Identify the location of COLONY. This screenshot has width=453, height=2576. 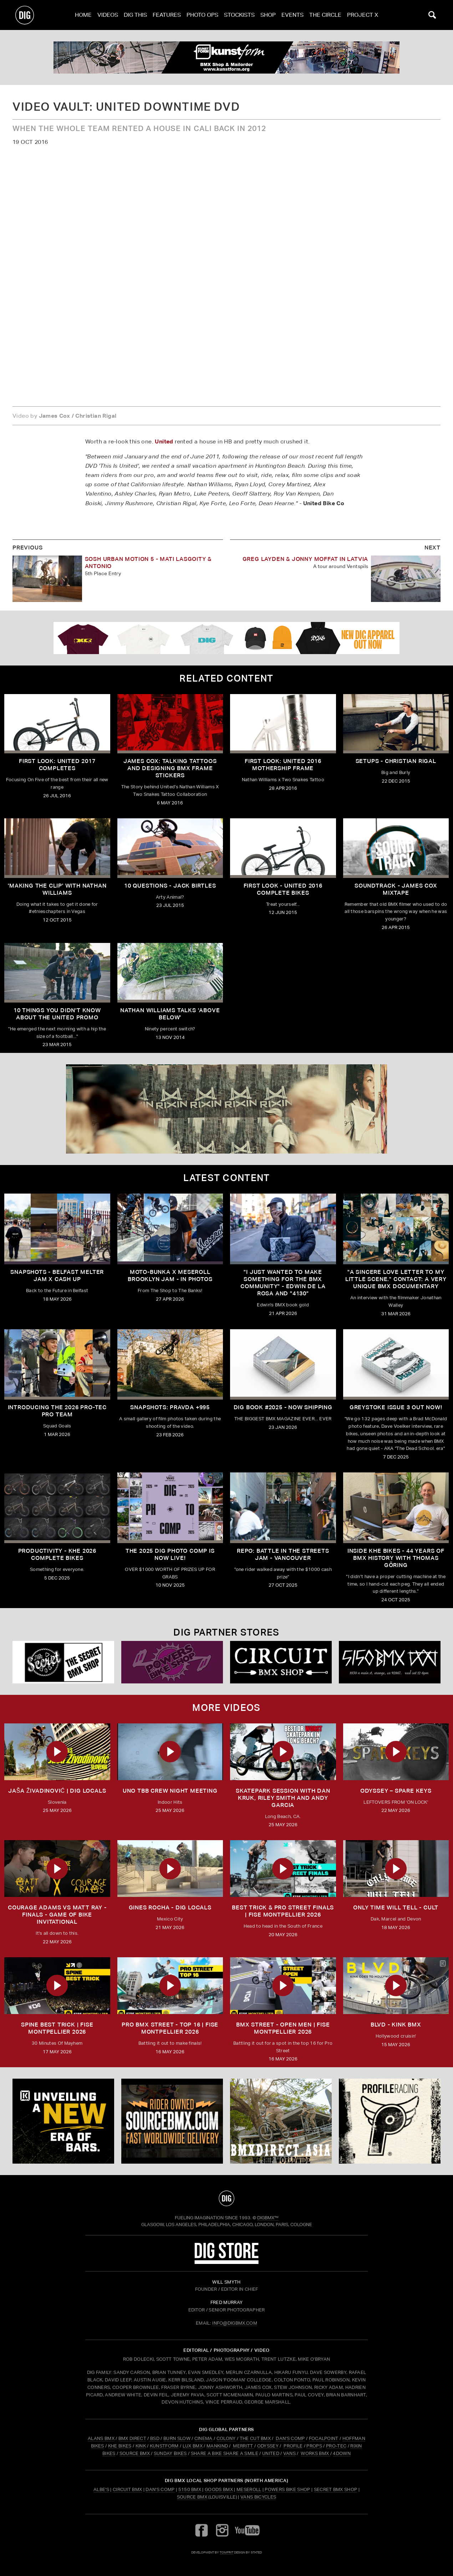
(226, 2438).